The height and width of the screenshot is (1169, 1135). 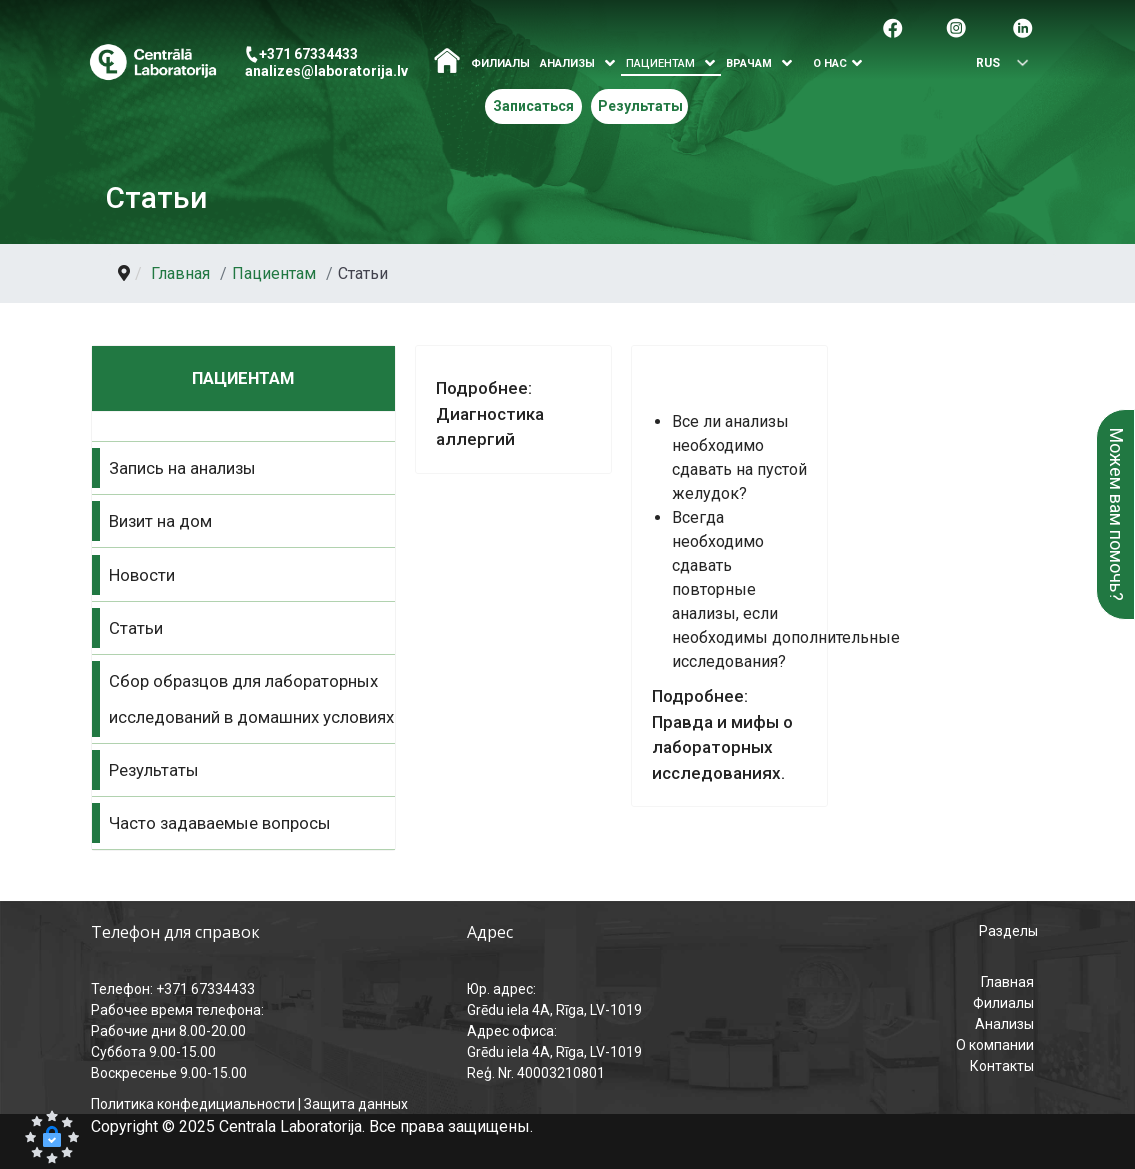 What do you see at coordinates (136, 628) in the screenshot?
I see `Статьи` at bounding box center [136, 628].